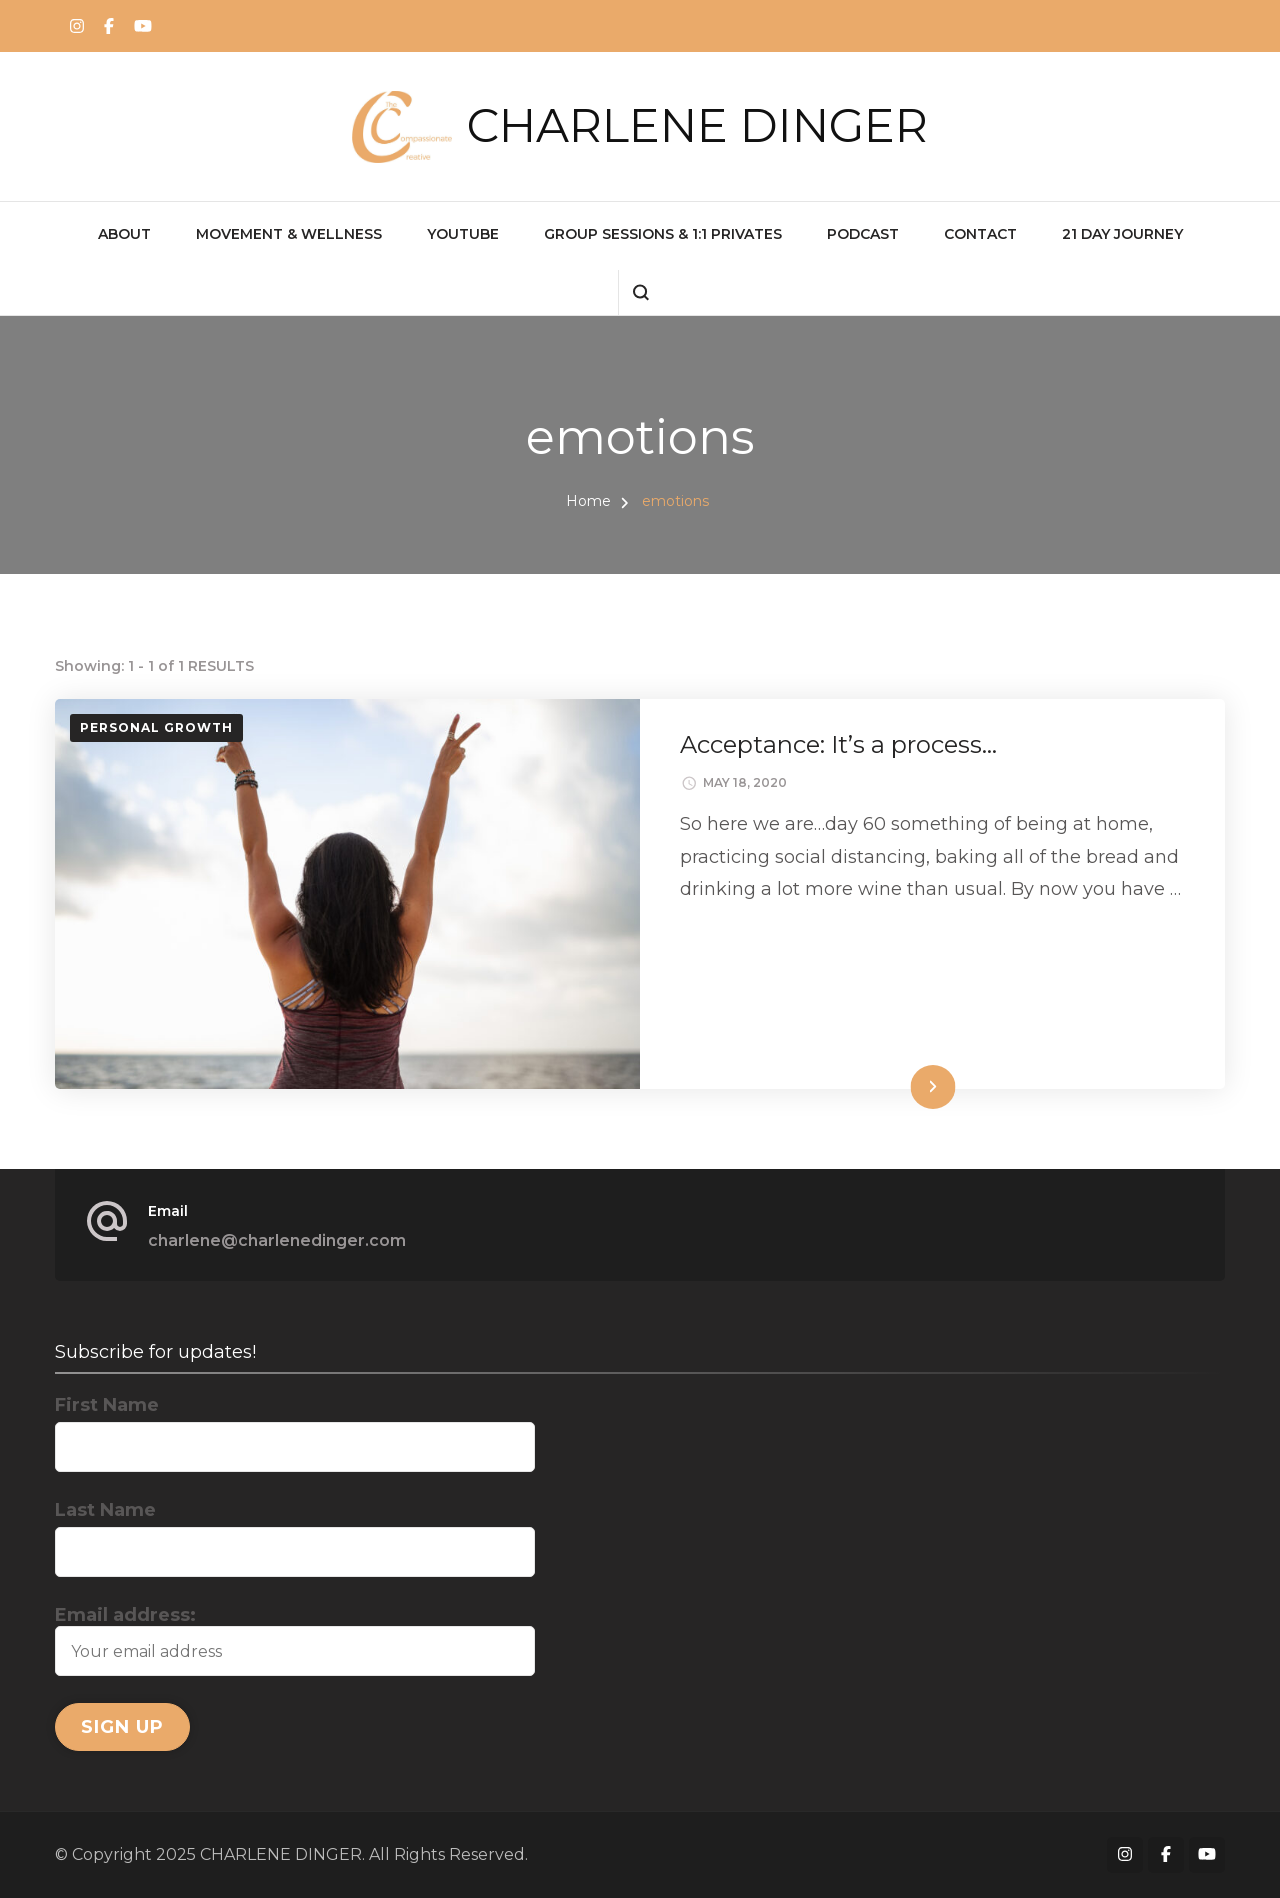 Image resolution: width=1280 pixels, height=1898 pixels. Describe the element at coordinates (463, 234) in the screenshot. I see `YOUTUBE` at that location.